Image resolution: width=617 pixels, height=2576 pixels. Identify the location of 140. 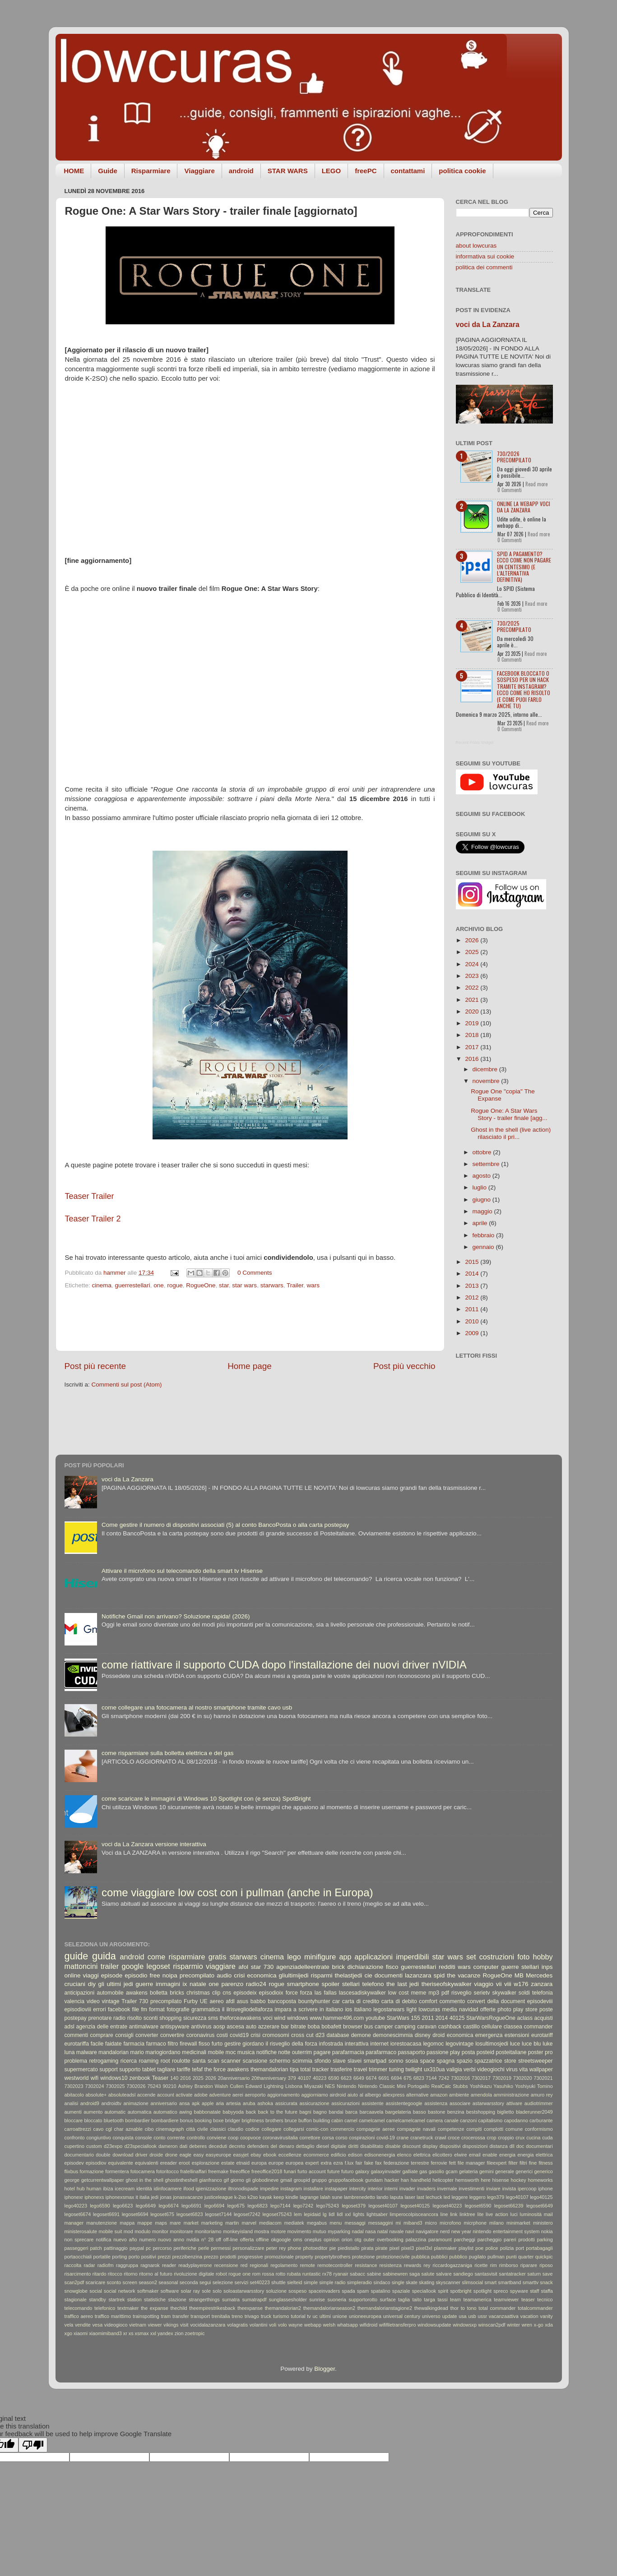
(174, 2078).